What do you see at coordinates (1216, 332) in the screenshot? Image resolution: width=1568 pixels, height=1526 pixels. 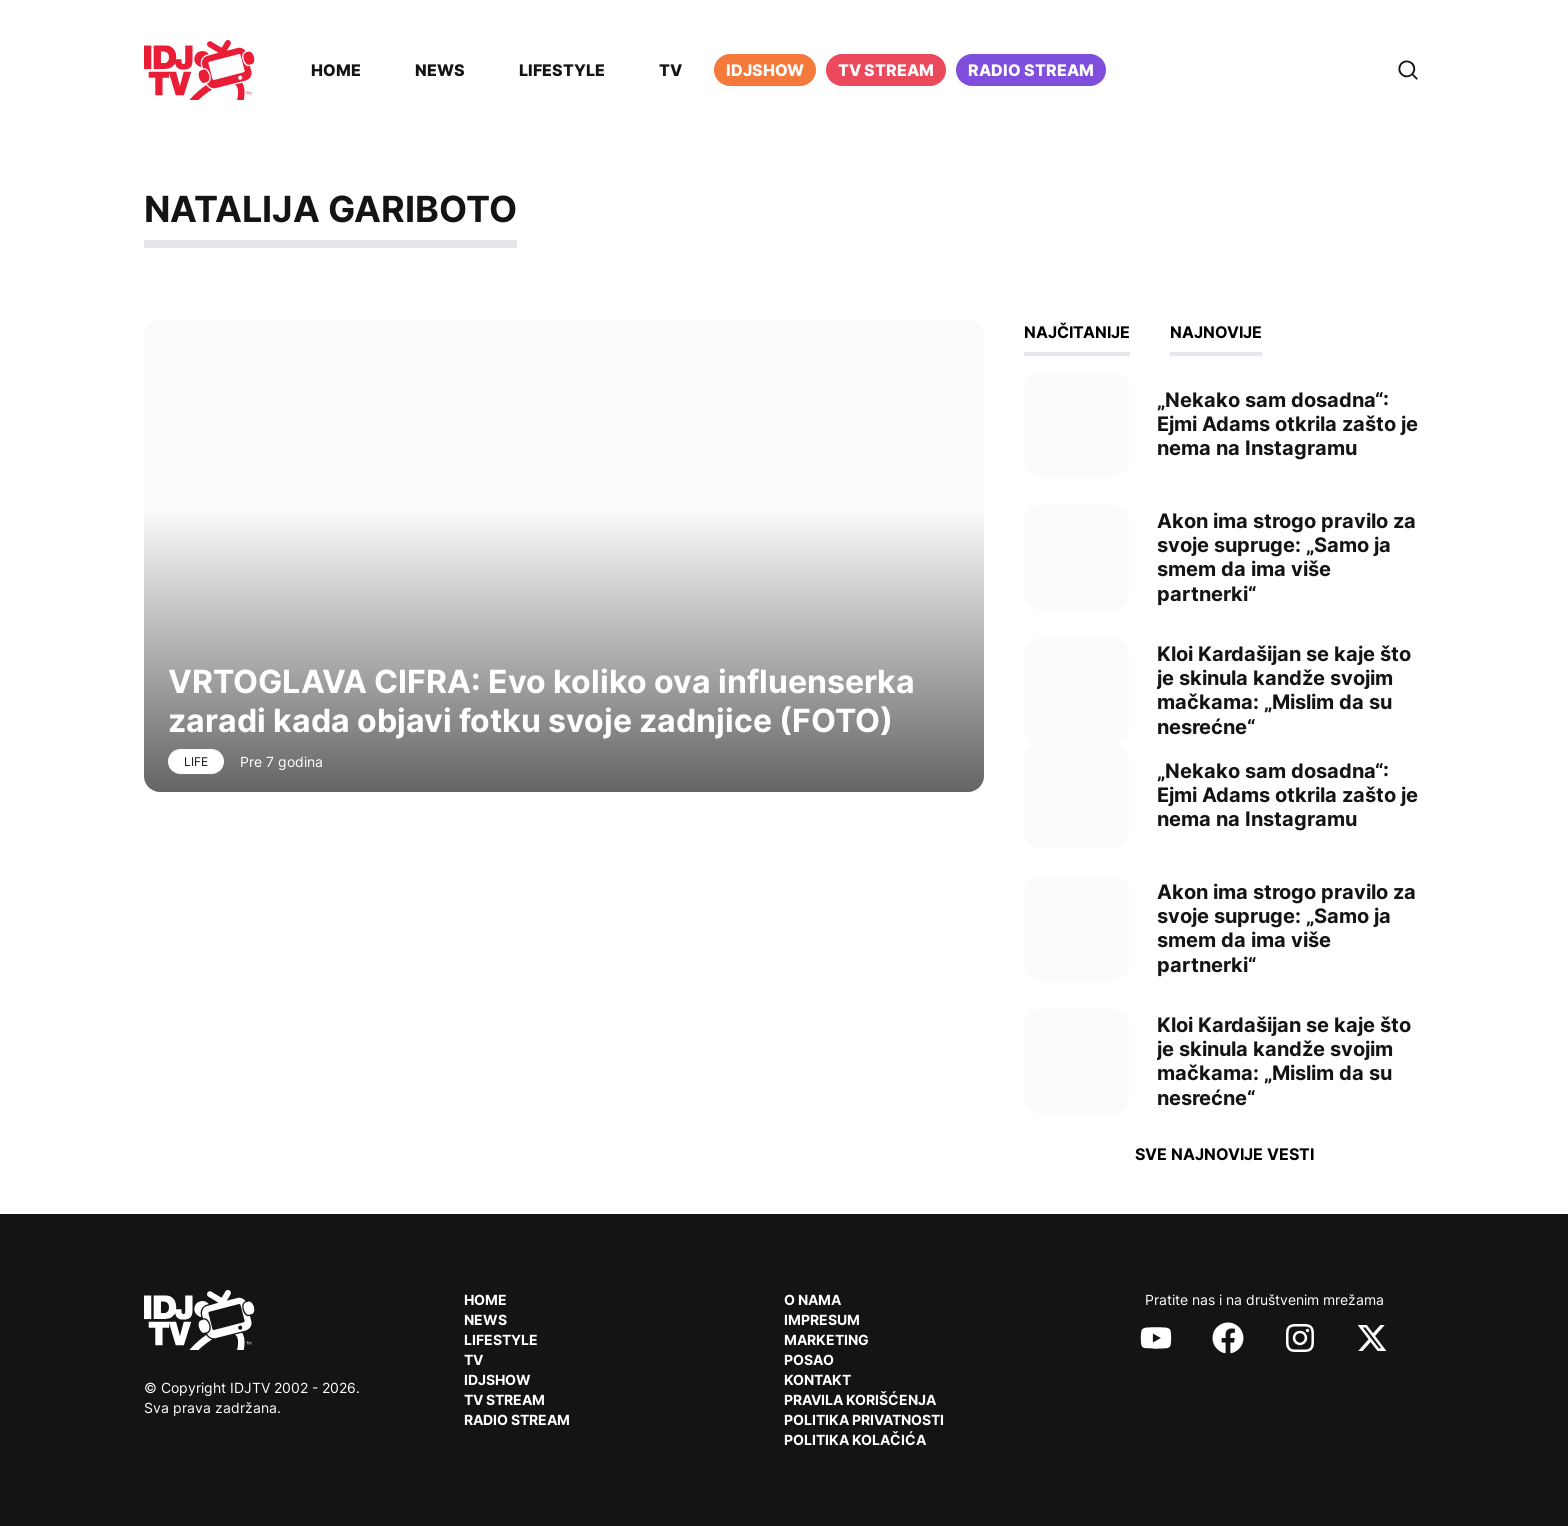 I see `Najnovije` at bounding box center [1216, 332].